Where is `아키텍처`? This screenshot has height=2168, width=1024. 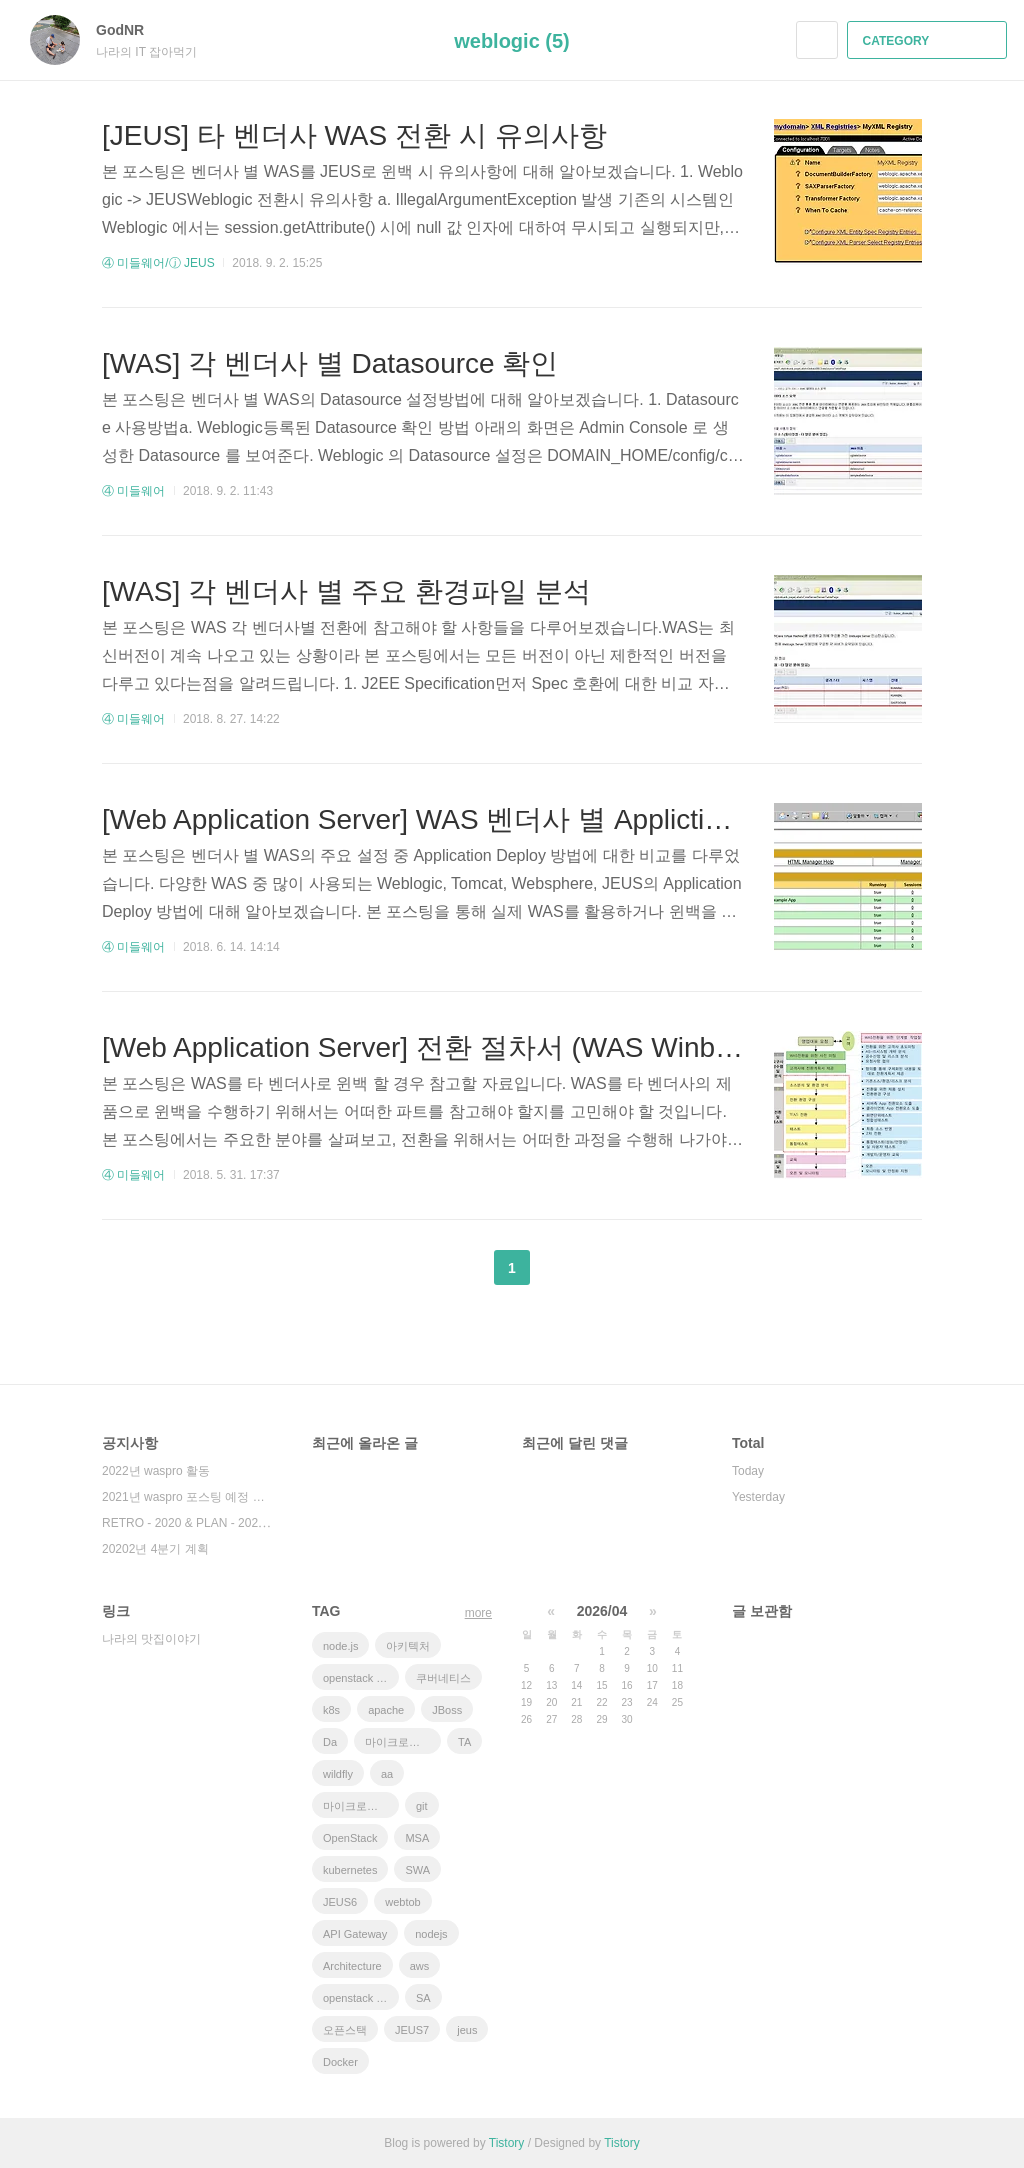 아키텍처 is located at coordinates (408, 1646).